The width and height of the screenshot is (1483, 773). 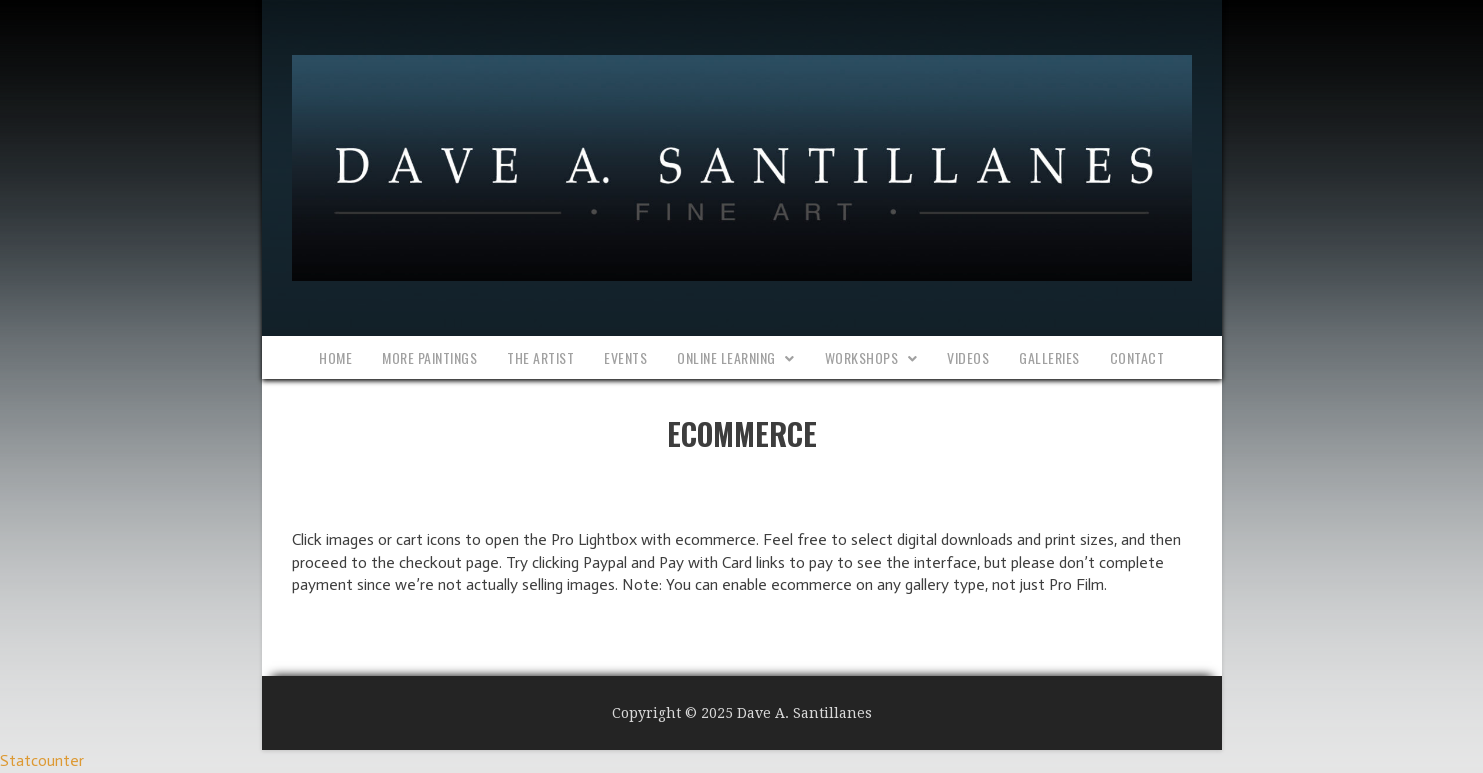 What do you see at coordinates (42, 760) in the screenshot?
I see `Statcounter` at bounding box center [42, 760].